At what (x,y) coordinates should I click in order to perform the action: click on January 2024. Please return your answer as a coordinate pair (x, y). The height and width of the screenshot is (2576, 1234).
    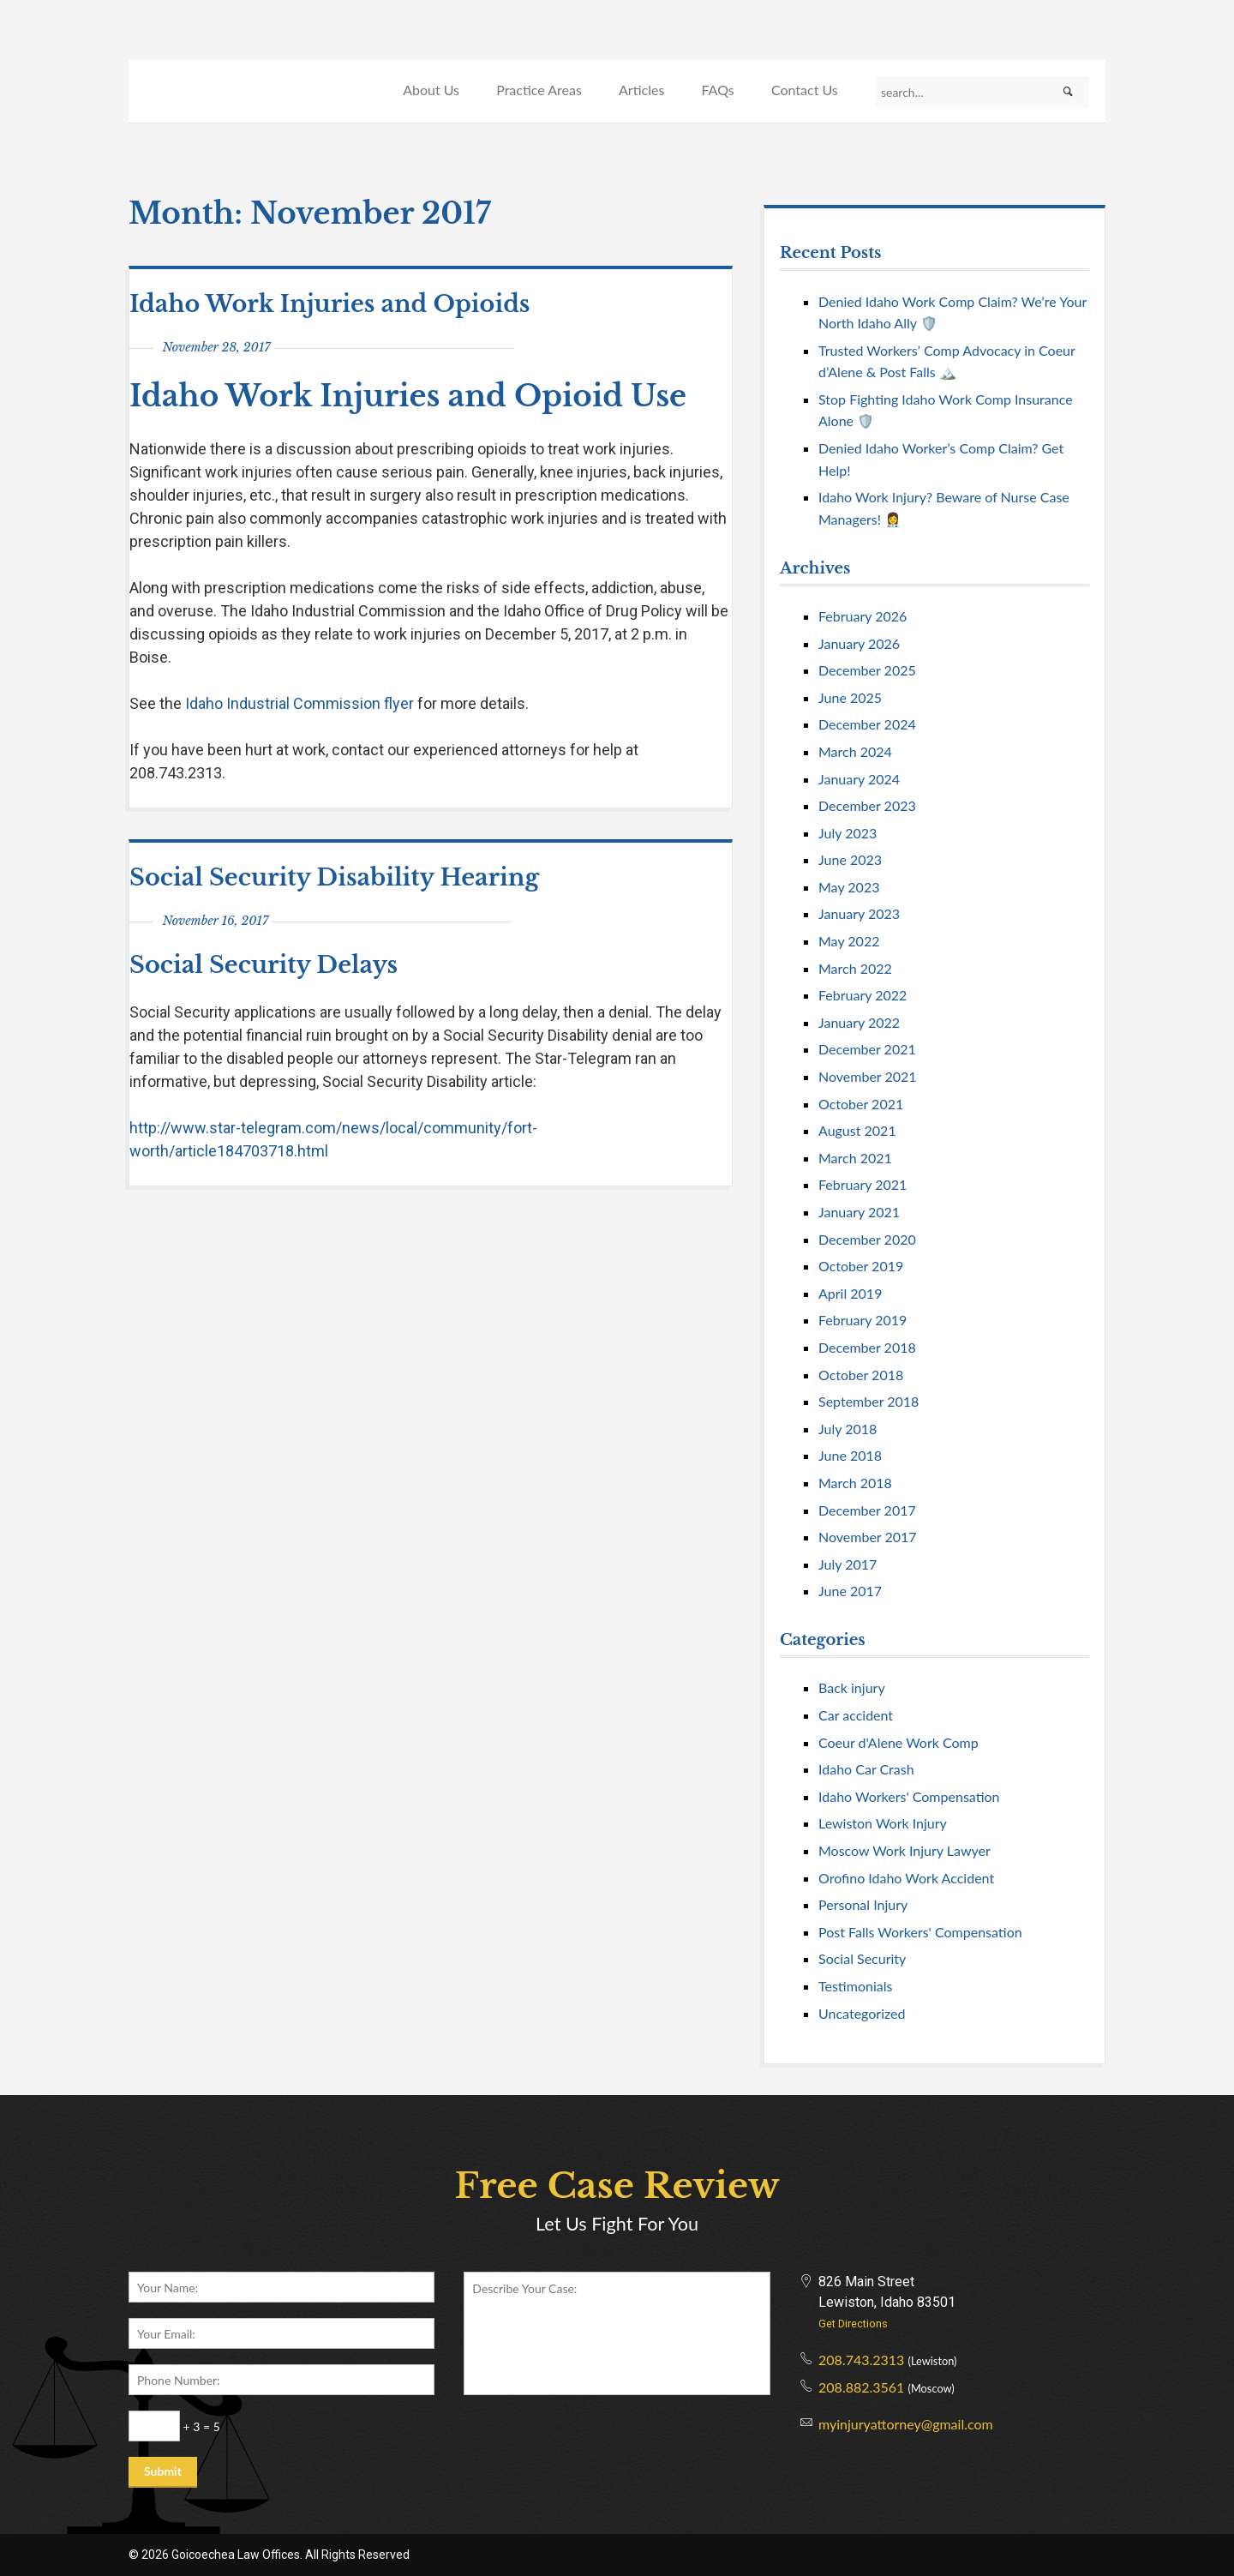
    Looking at the image, I should click on (859, 779).